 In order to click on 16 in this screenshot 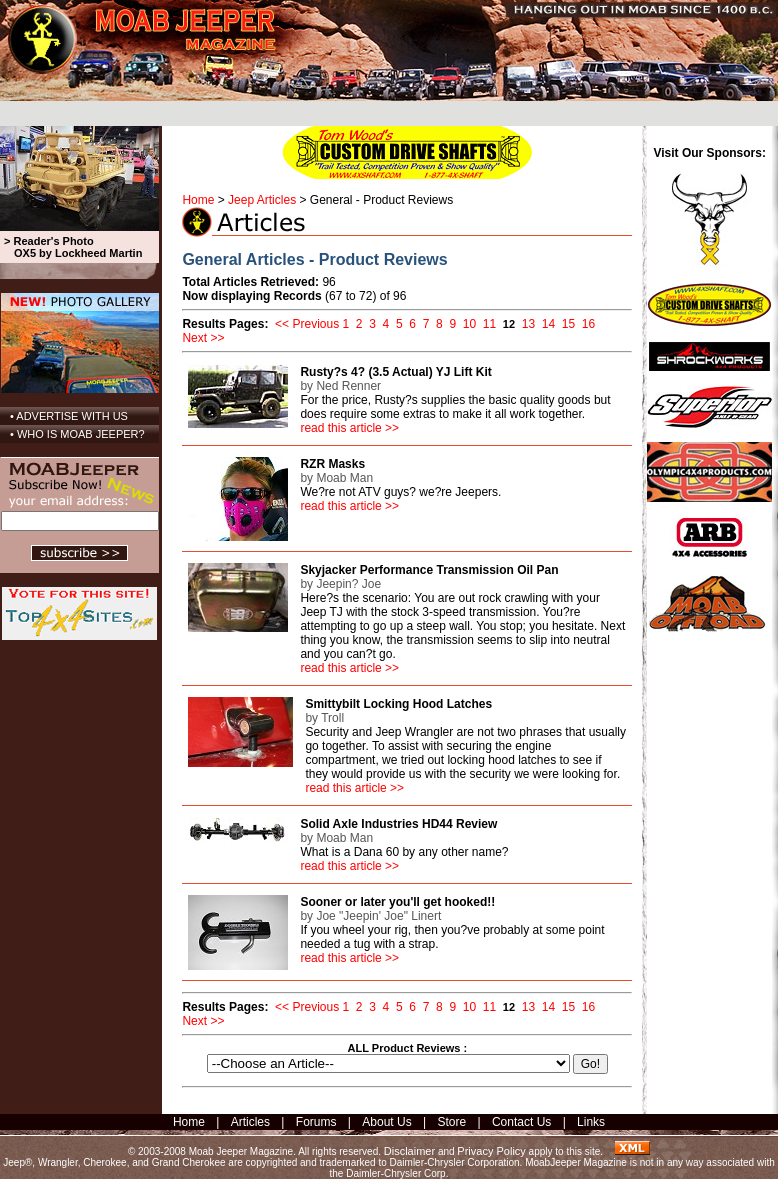, I will do `click(588, 324)`.